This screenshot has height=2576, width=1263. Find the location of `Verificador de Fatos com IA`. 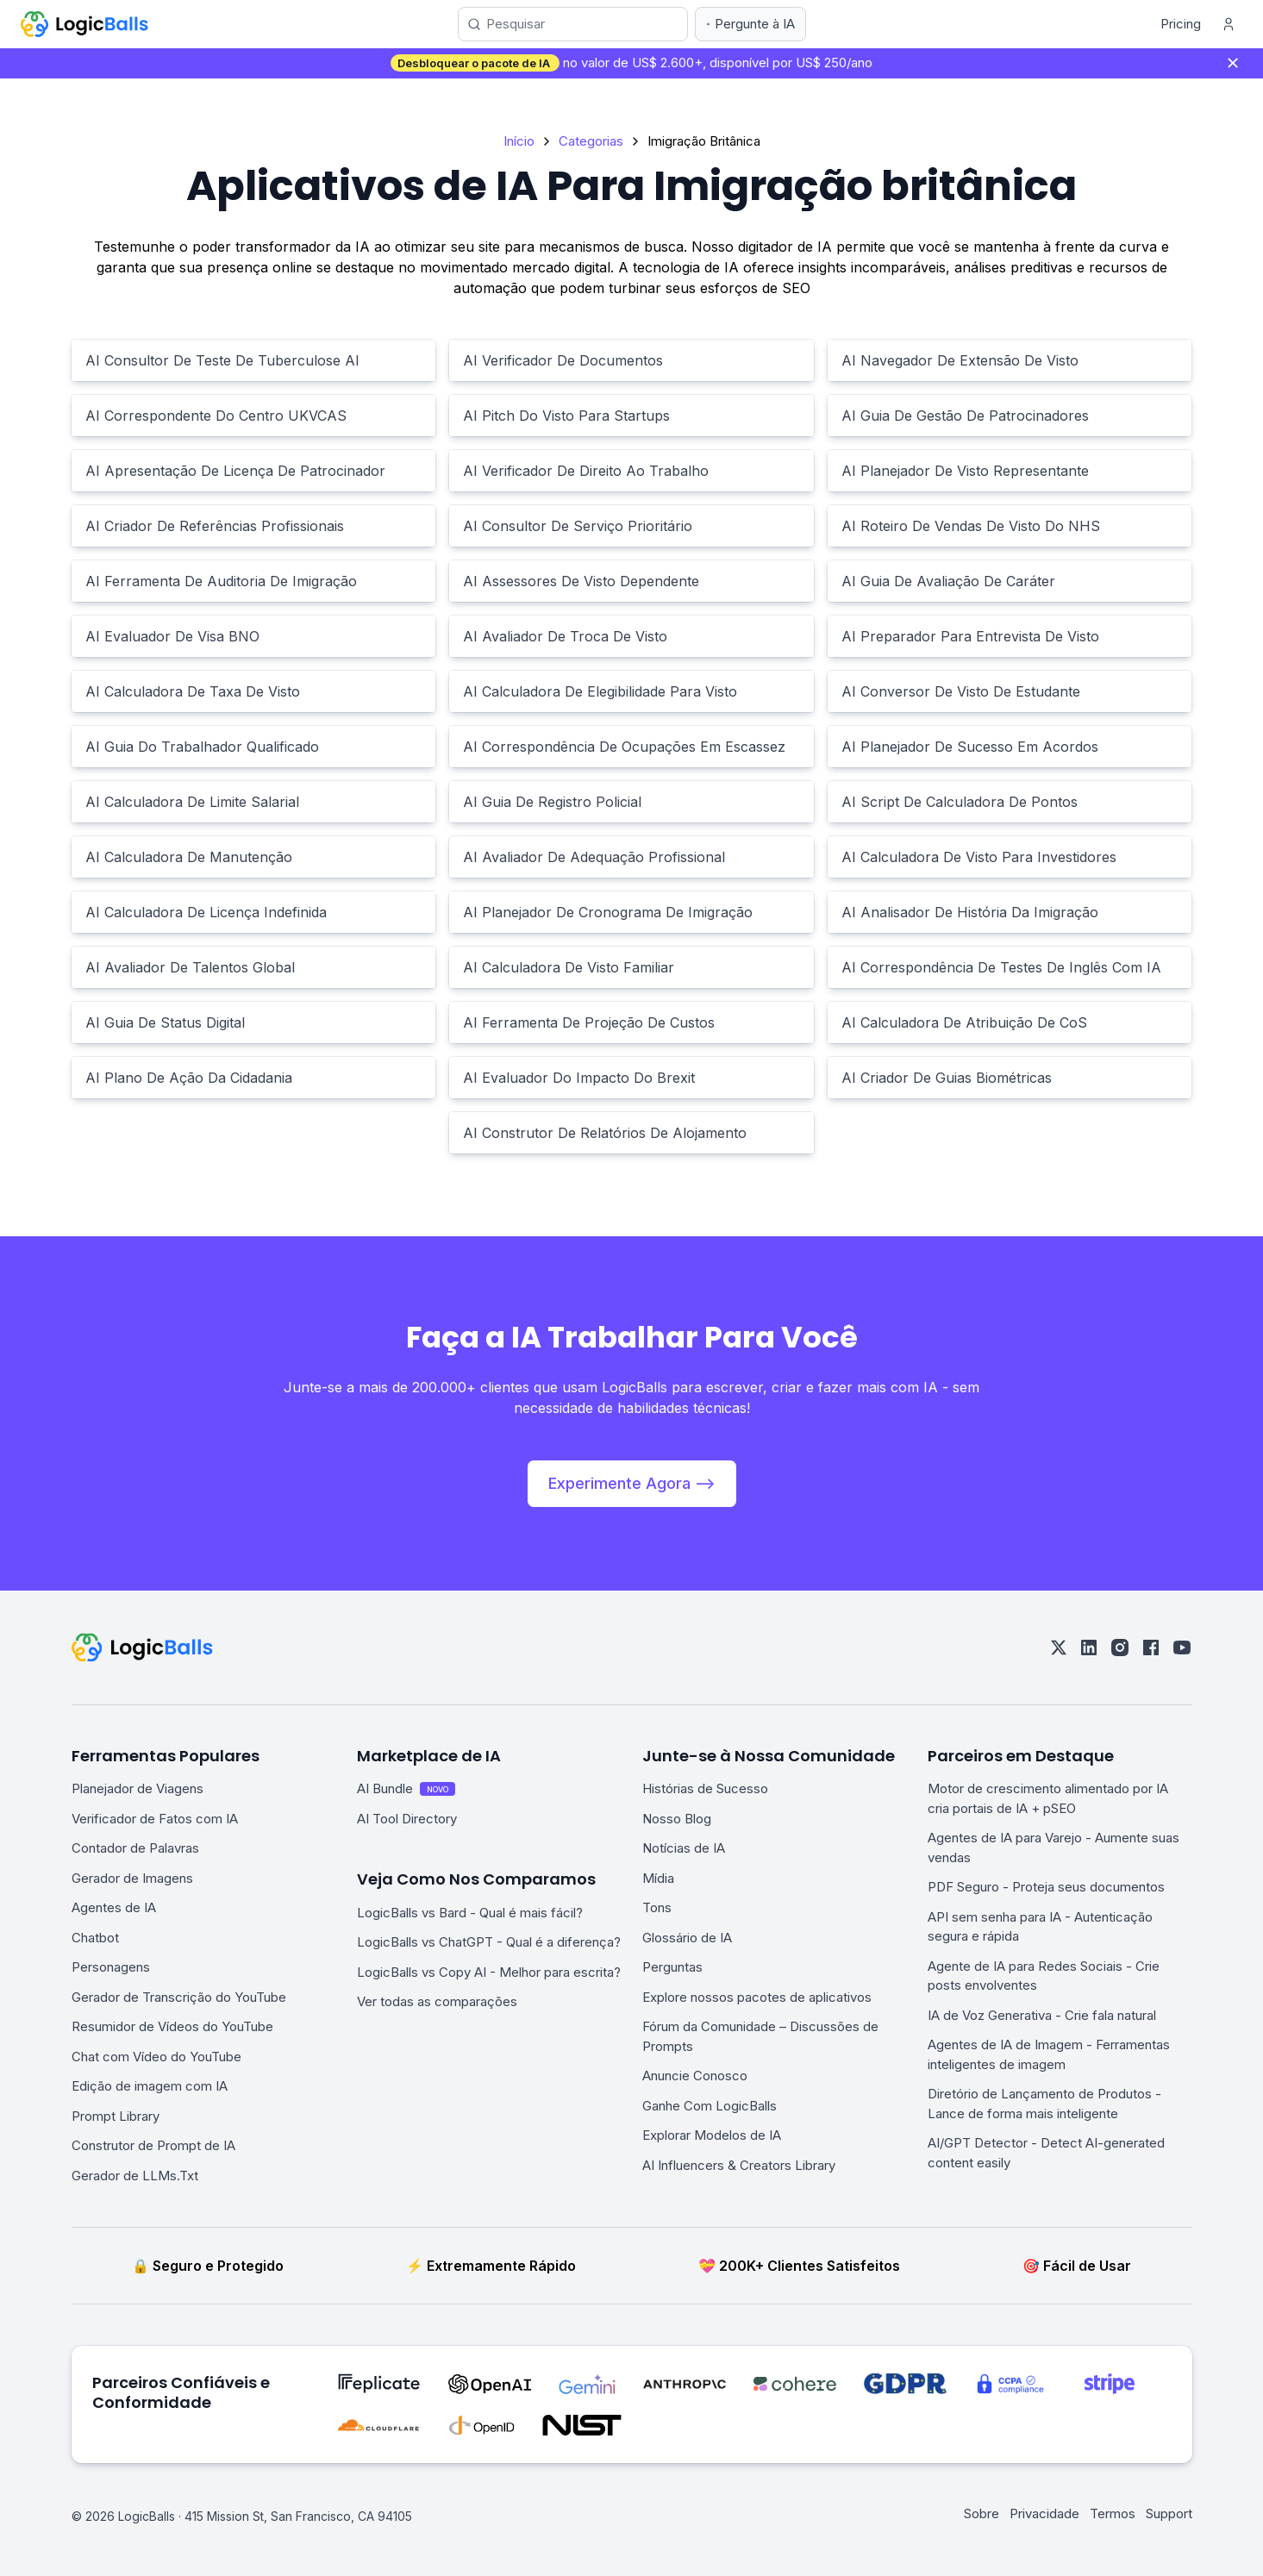

Verificador de Fatos com IA is located at coordinates (155, 1818).